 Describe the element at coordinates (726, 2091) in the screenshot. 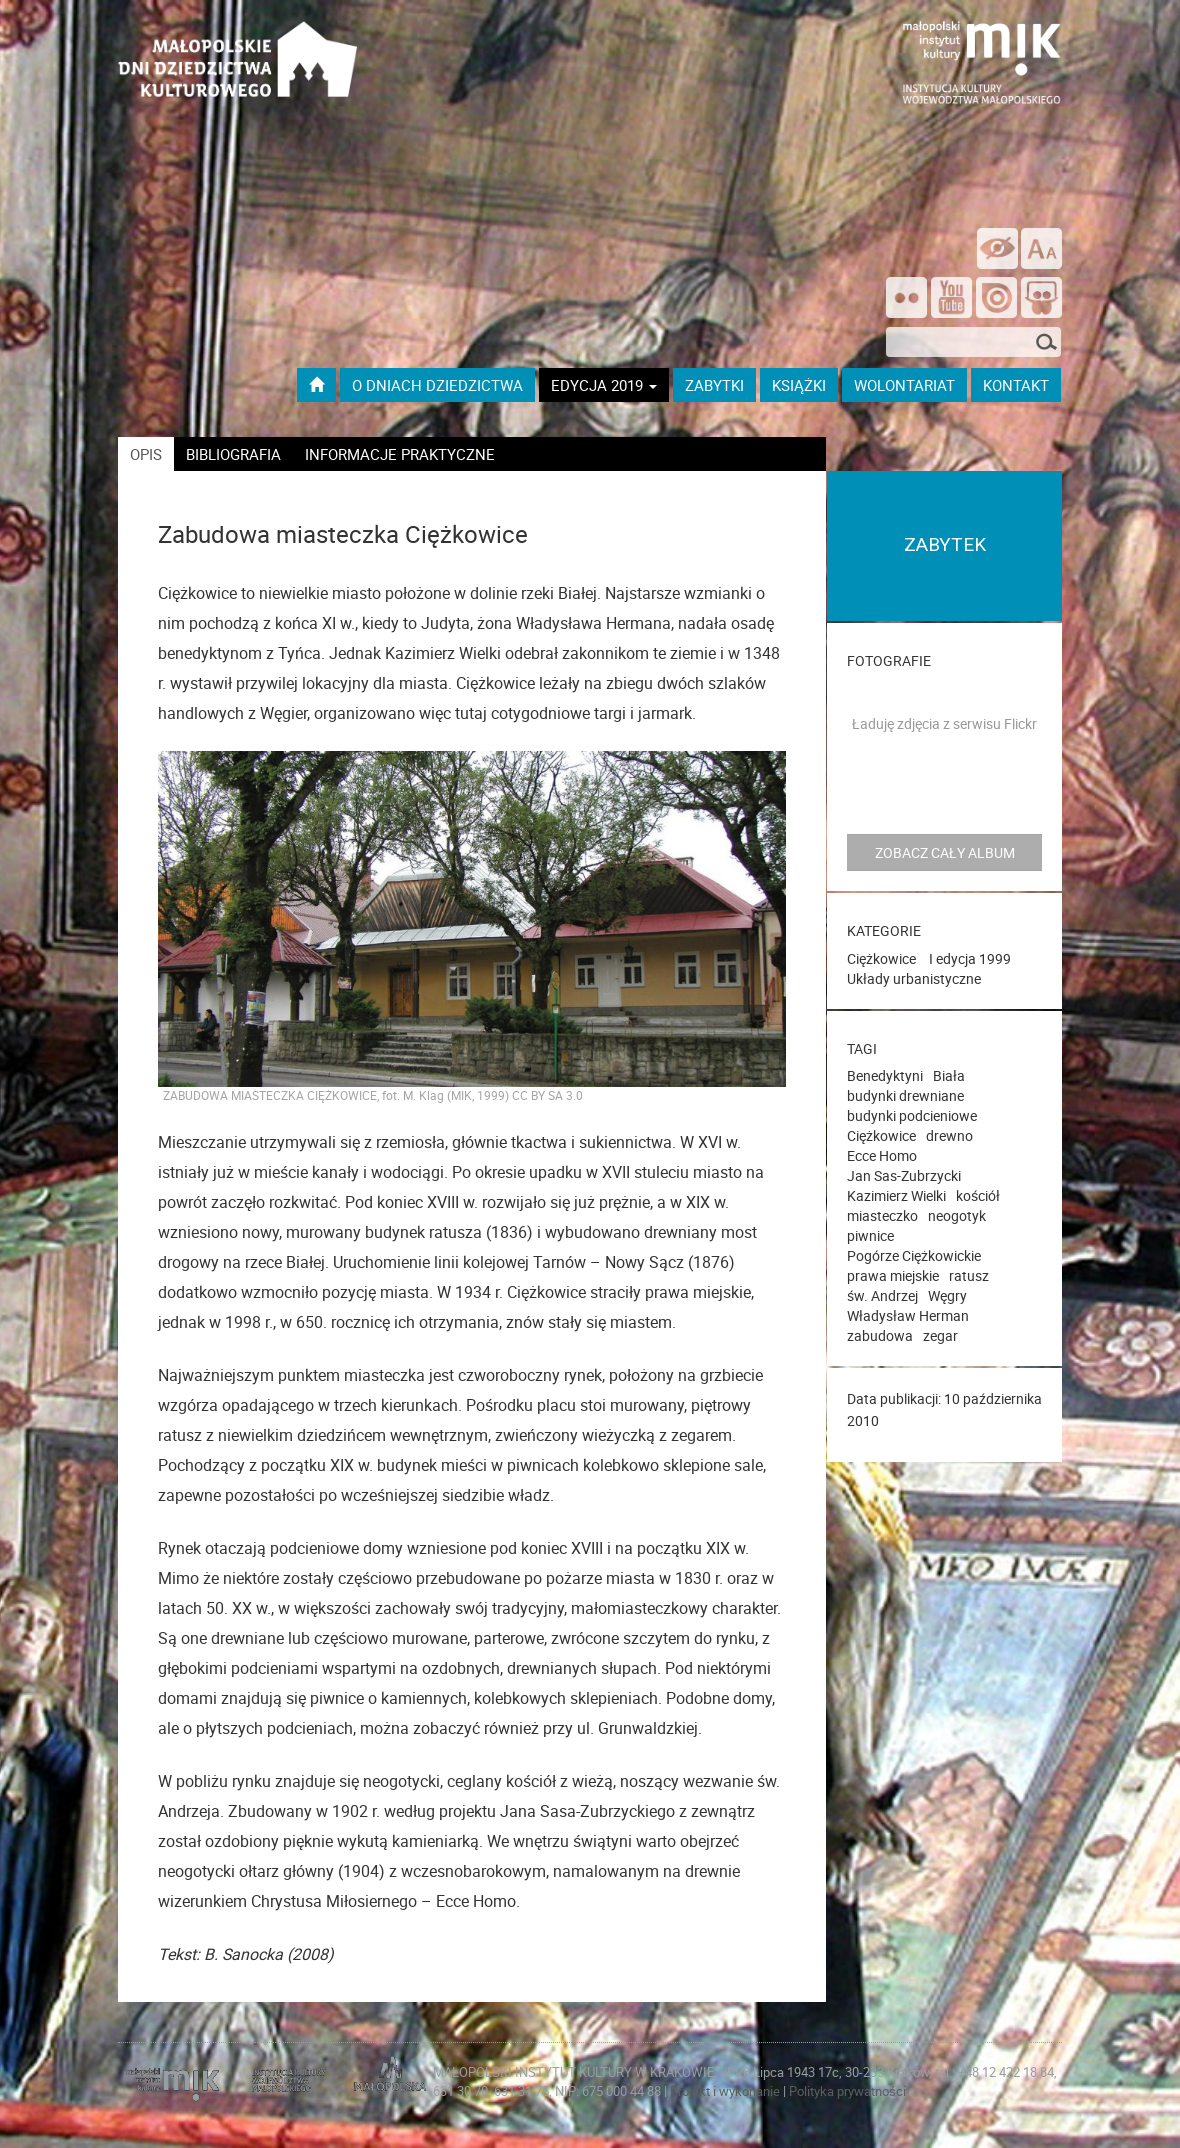

I see `Projekt i wykonanie` at that location.